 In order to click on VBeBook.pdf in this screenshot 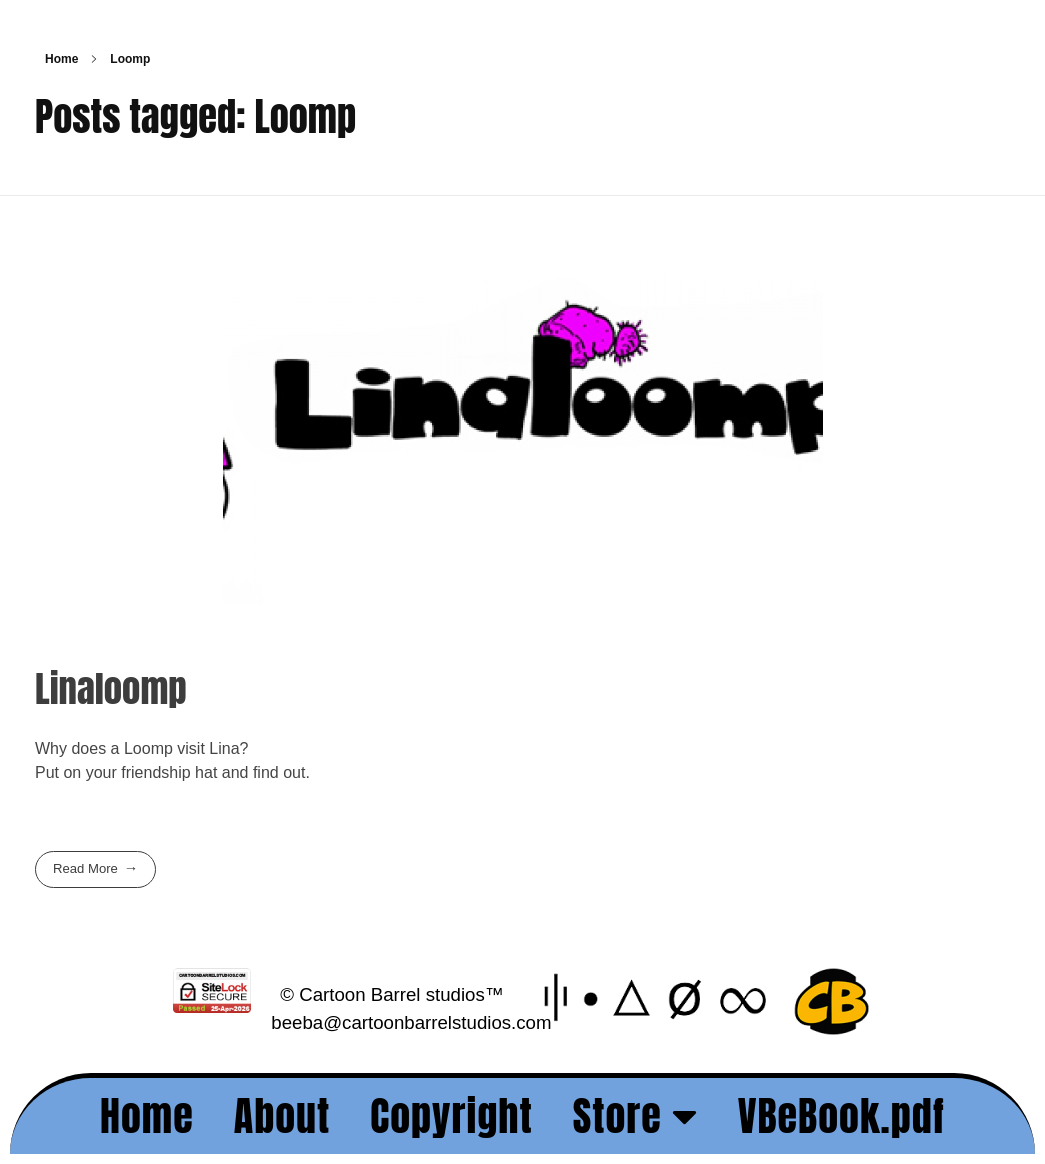, I will do `click(841, 1116)`.